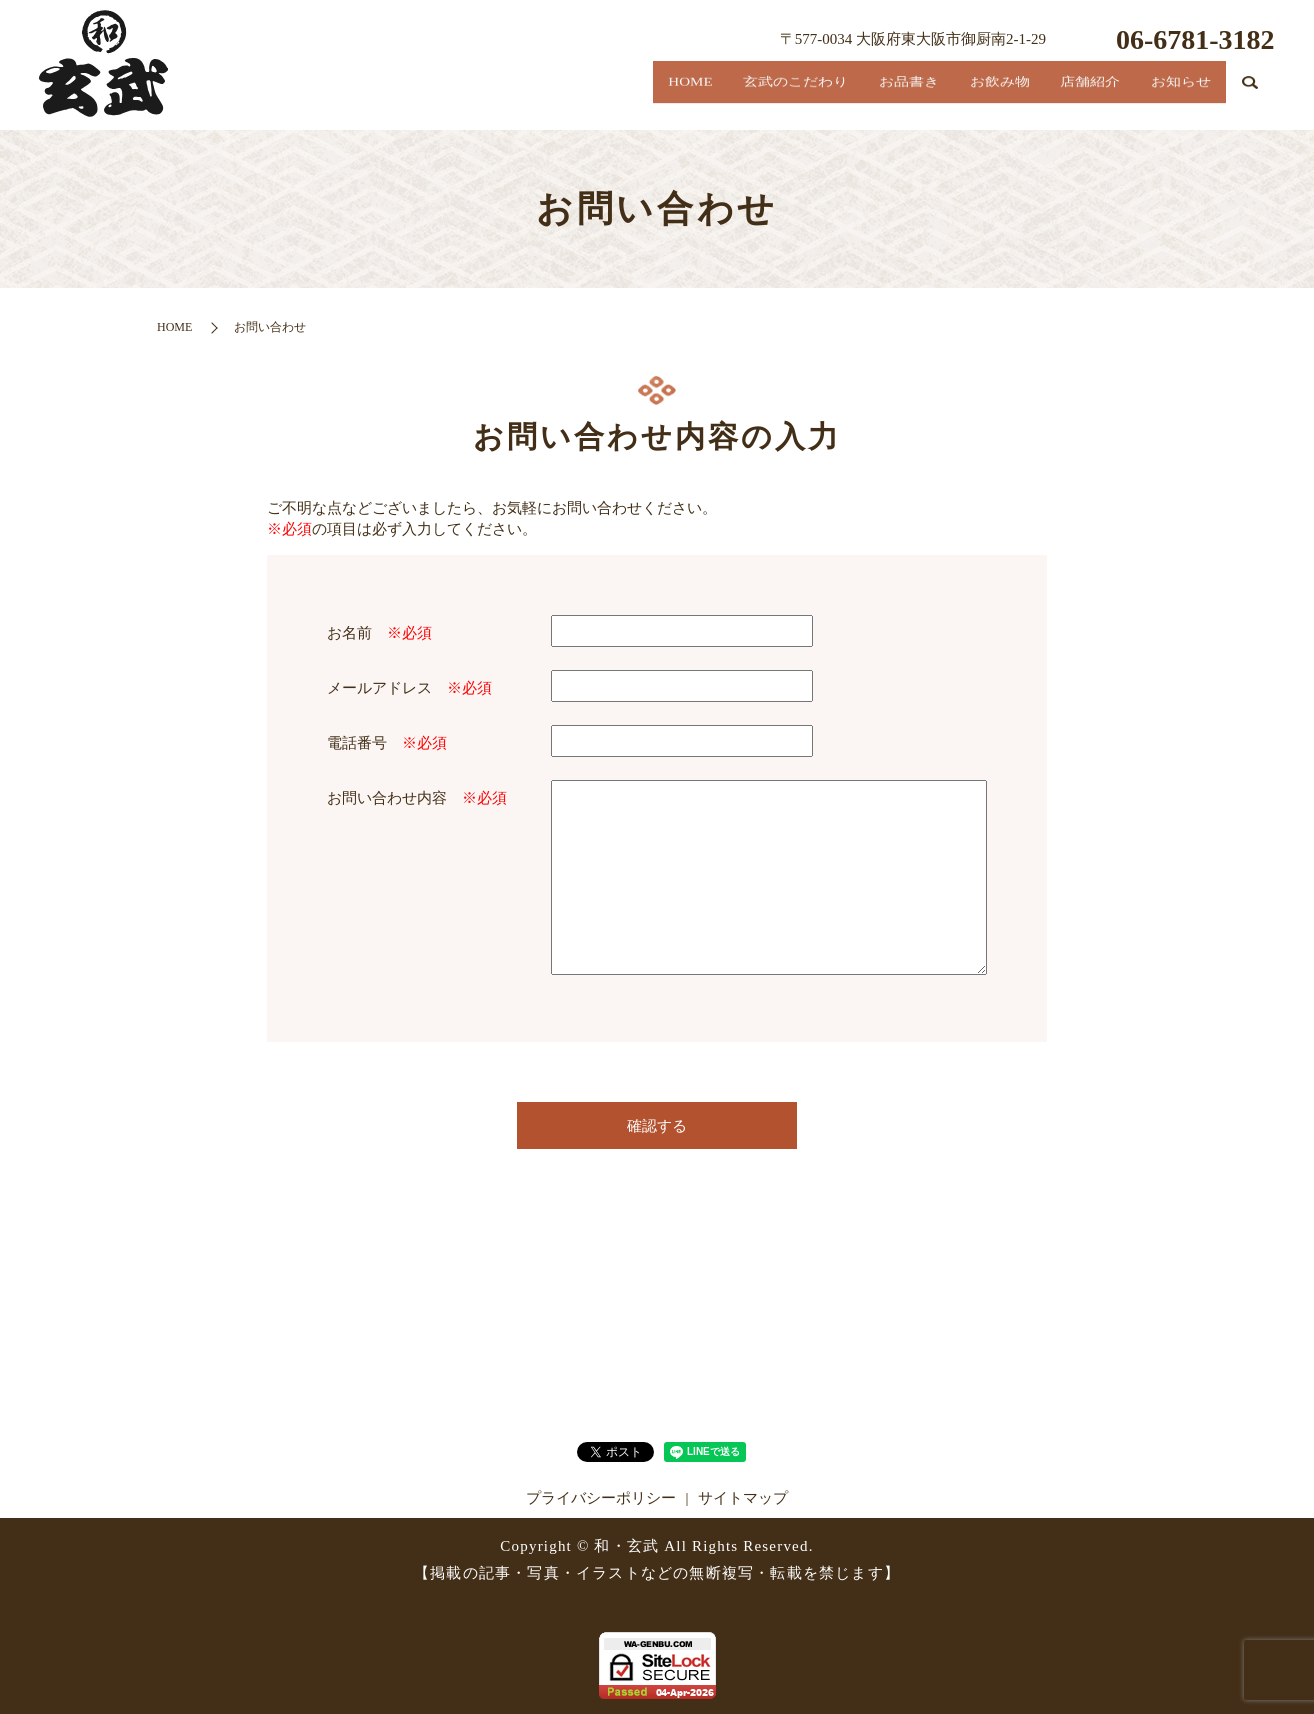 The image size is (1314, 1714). What do you see at coordinates (743, 1498) in the screenshot?
I see `サイトマップ` at bounding box center [743, 1498].